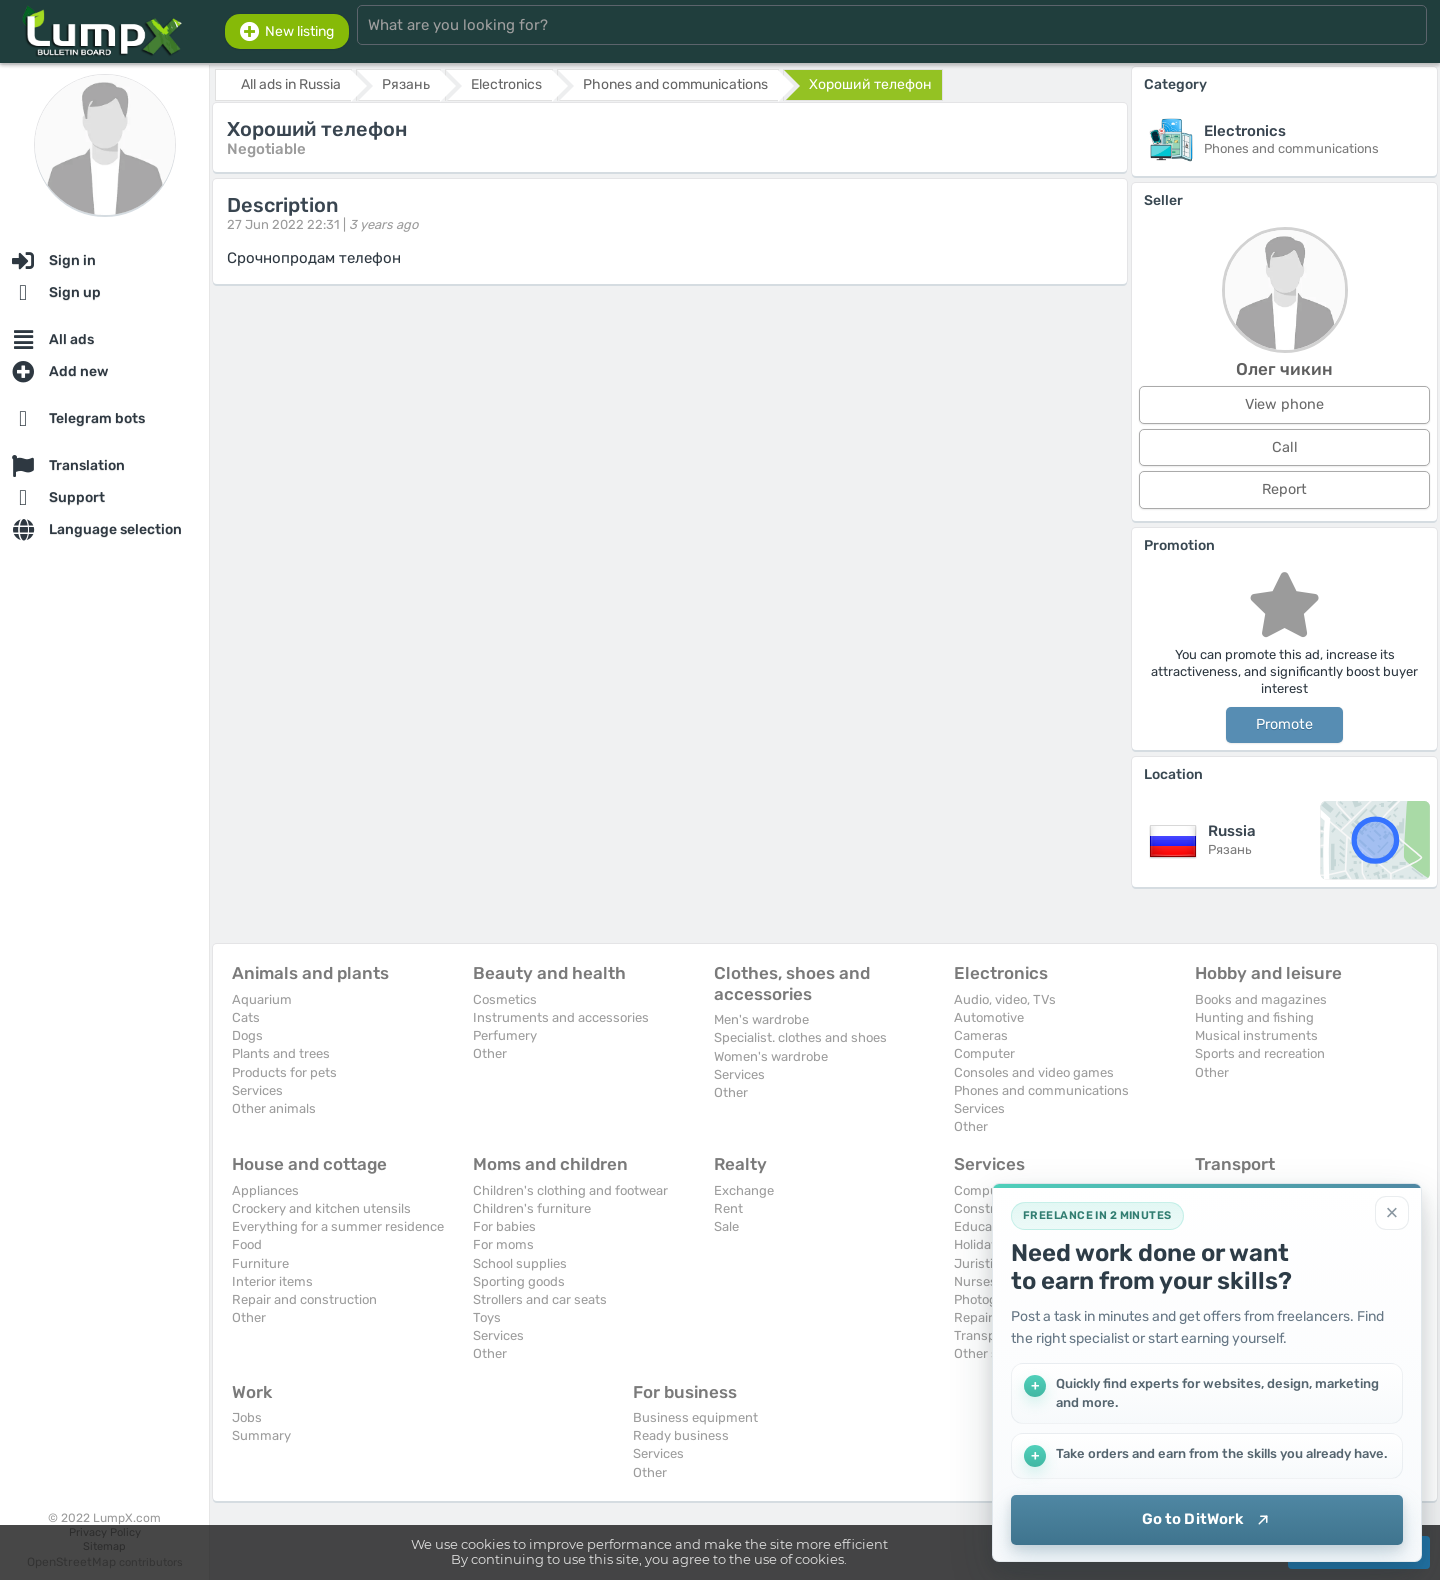 The height and width of the screenshot is (1580, 1440). What do you see at coordinates (261, 1435) in the screenshot?
I see `Summary` at bounding box center [261, 1435].